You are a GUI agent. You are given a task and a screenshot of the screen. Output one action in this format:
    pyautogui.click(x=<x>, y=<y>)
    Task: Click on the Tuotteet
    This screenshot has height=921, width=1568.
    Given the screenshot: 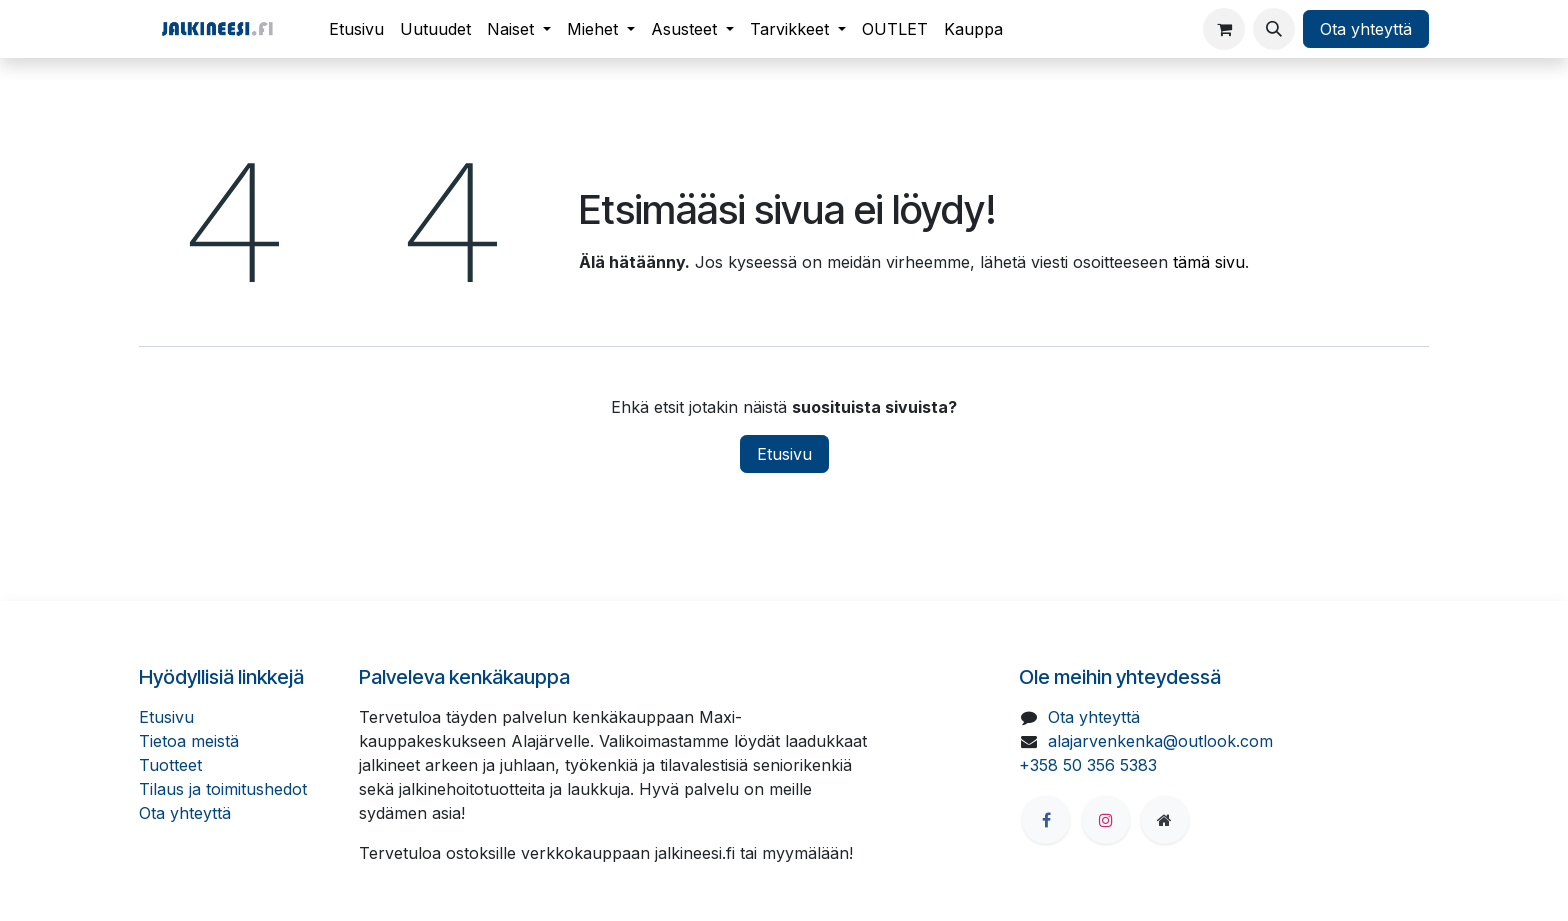 What is the action you would take?
    pyautogui.click(x=170, y=765)
    